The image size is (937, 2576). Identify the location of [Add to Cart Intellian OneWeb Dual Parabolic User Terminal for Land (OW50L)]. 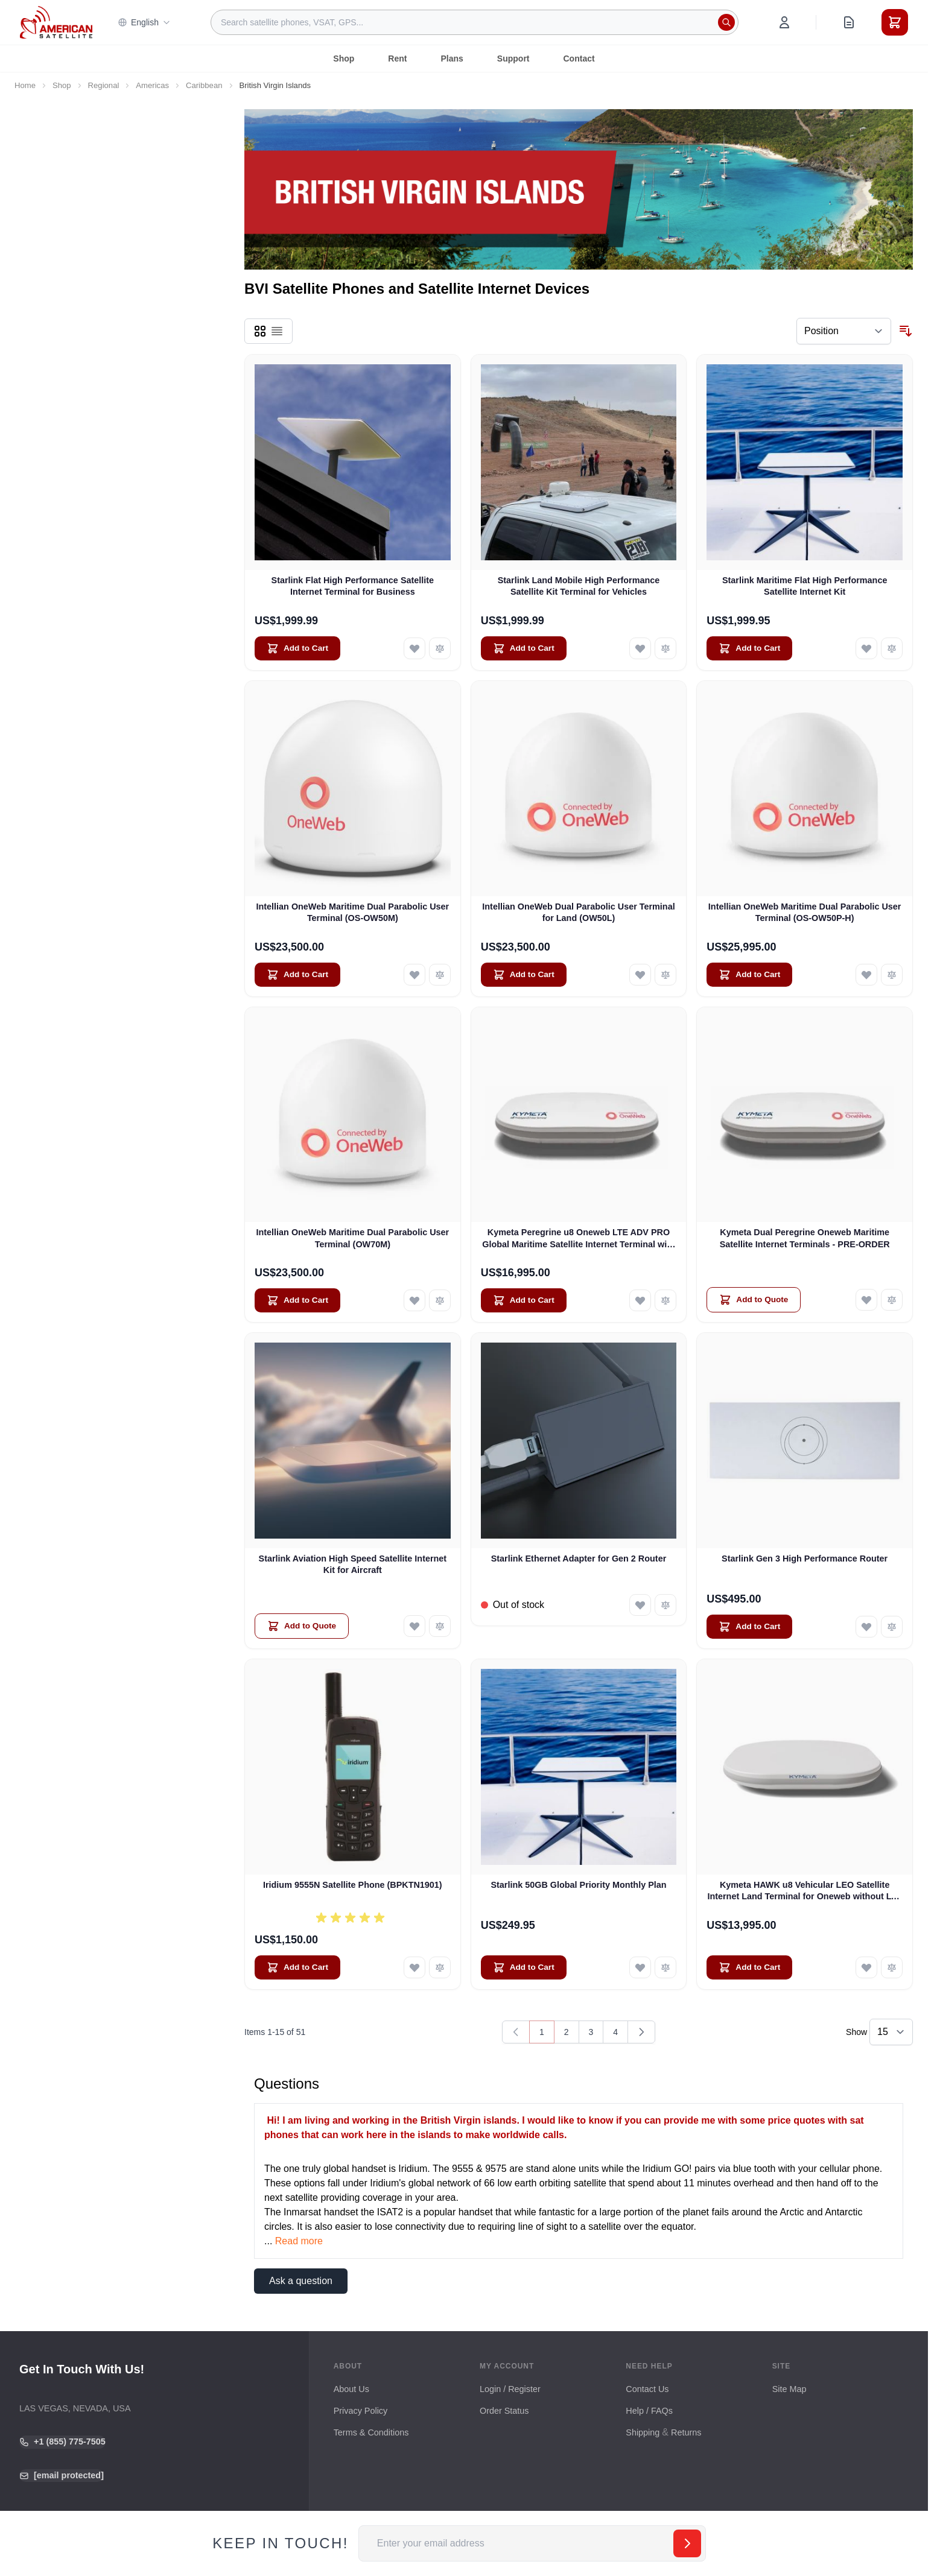
(524, 975).